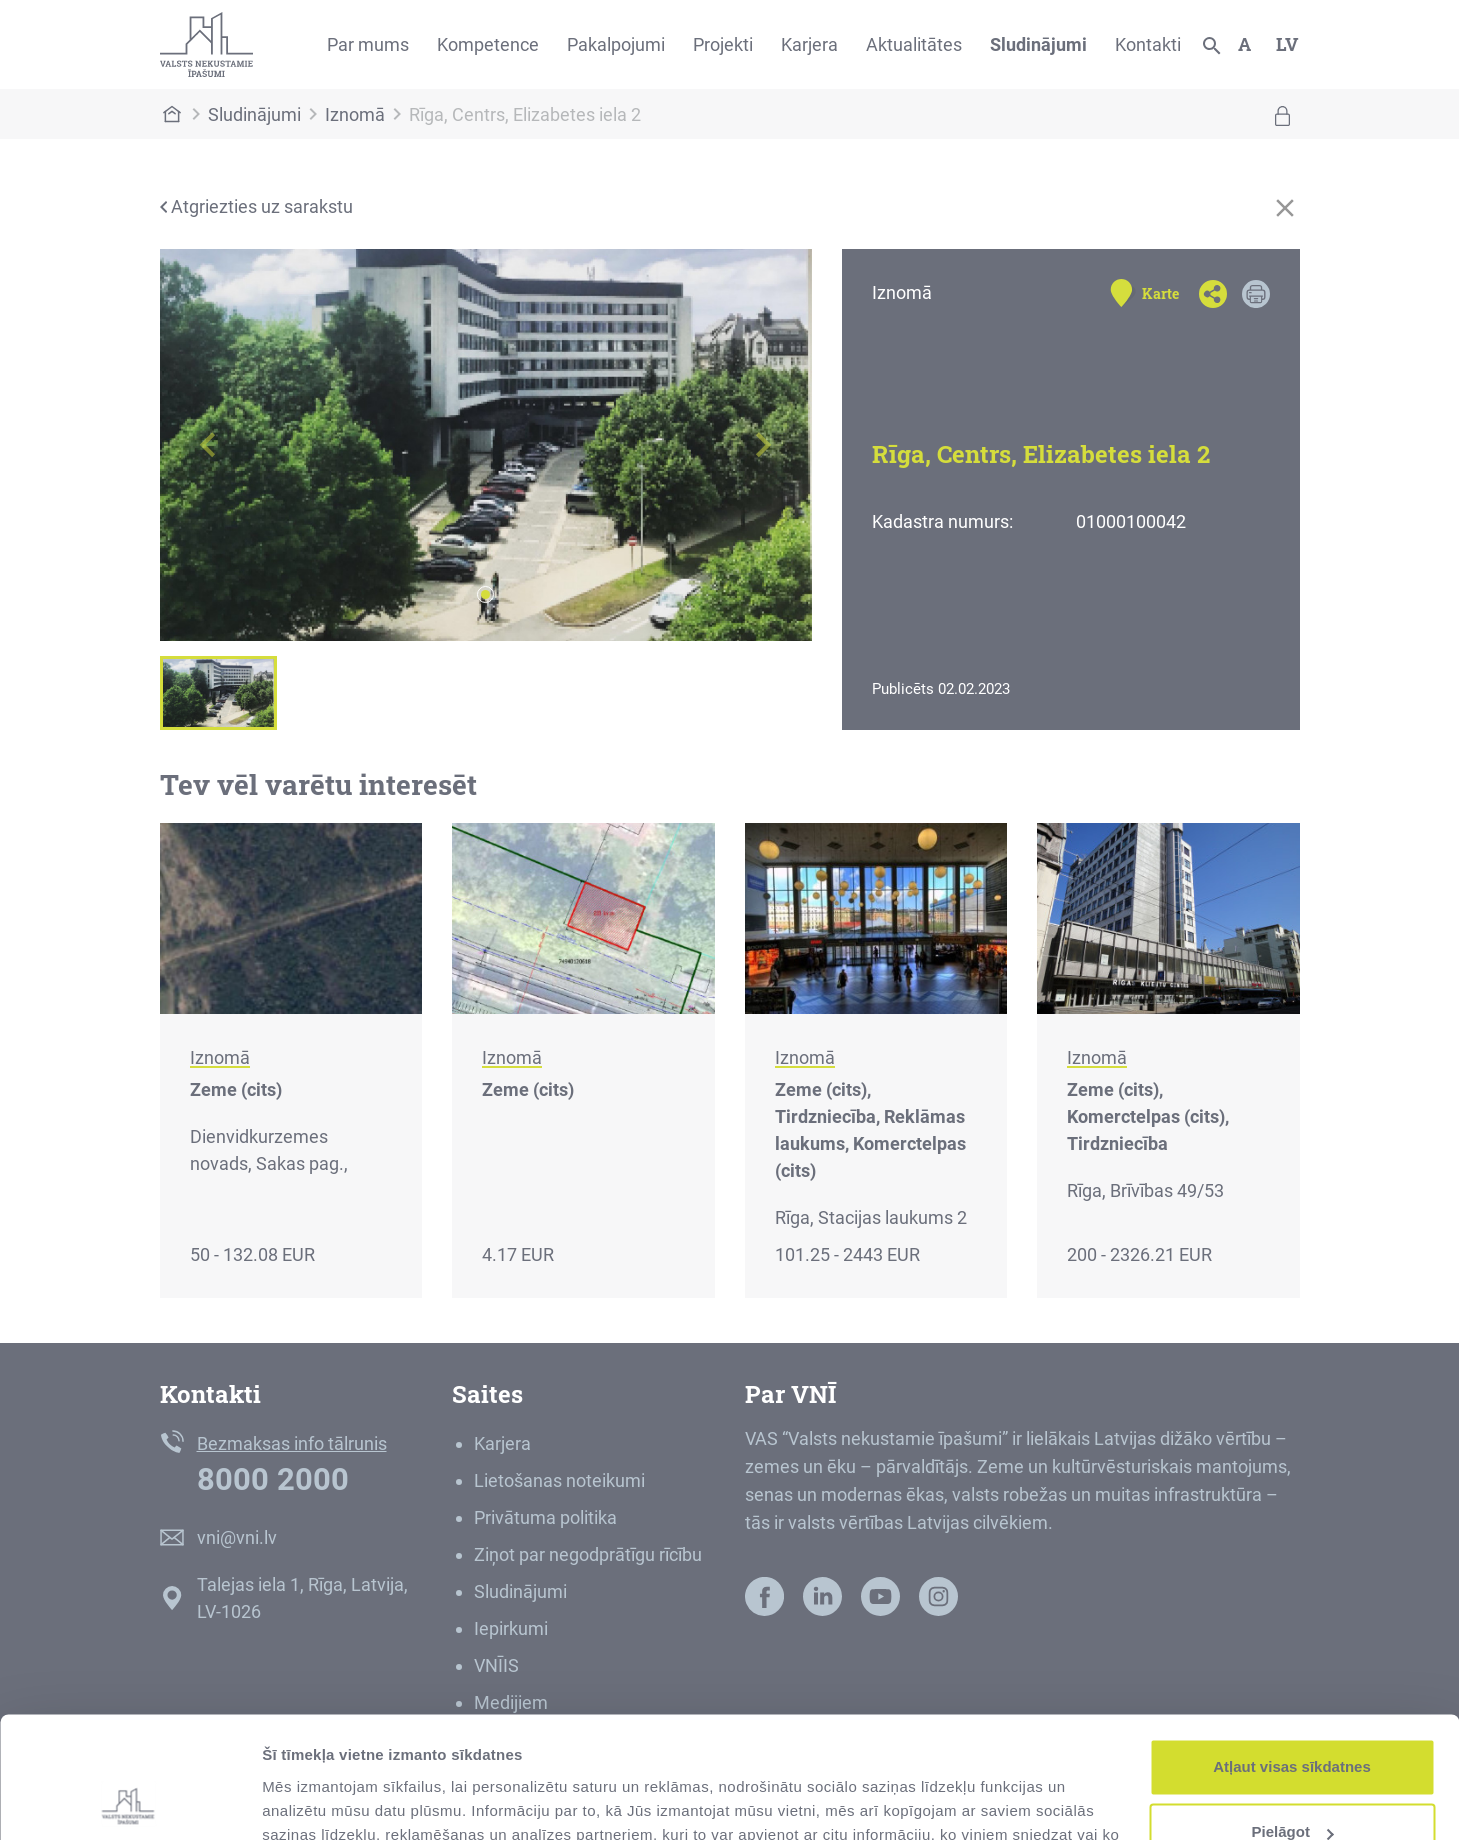  Describe the element at coordinates (588, 1554) in the screenshot. I see `Ziņot par negodprātīgu rīcību` at that location.